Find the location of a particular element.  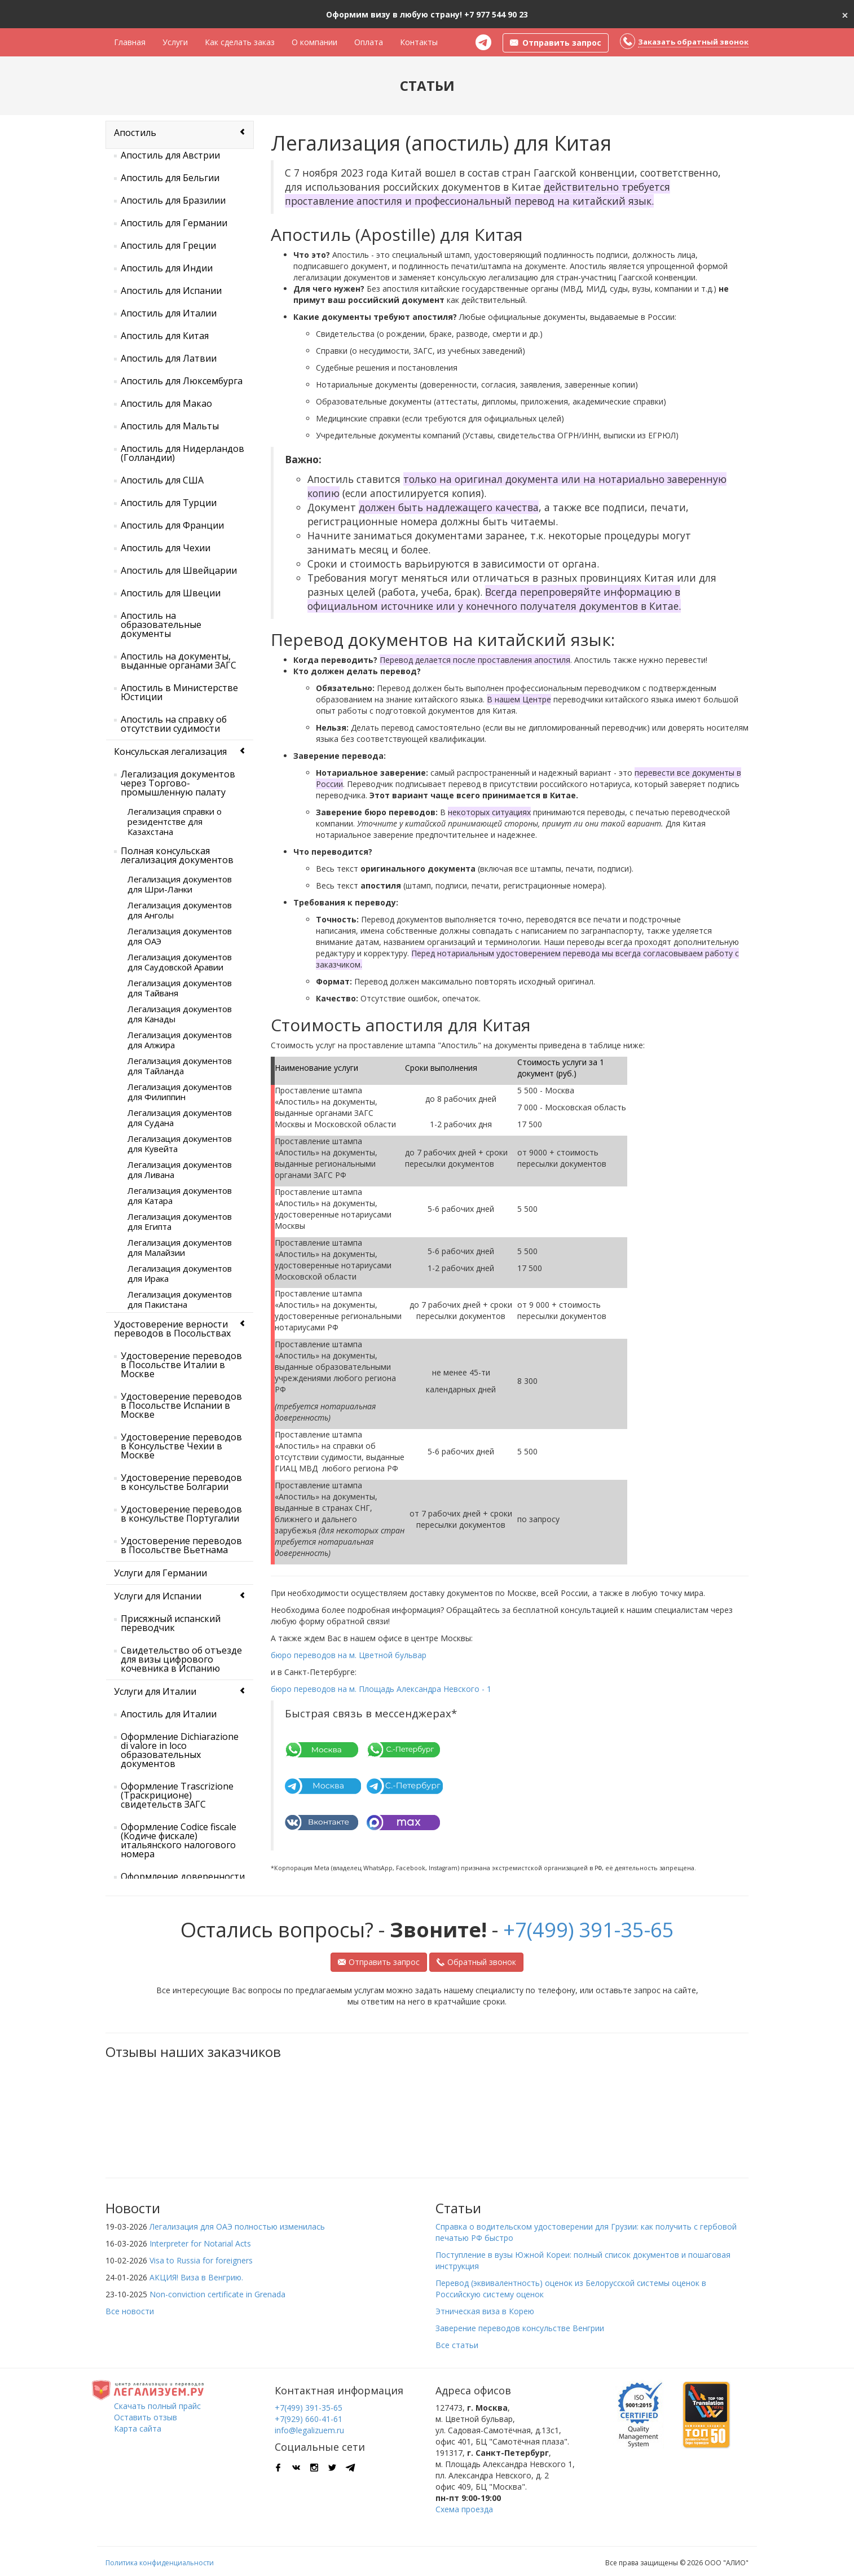

Апостиль для Испании is located at coordinates (171, 290).